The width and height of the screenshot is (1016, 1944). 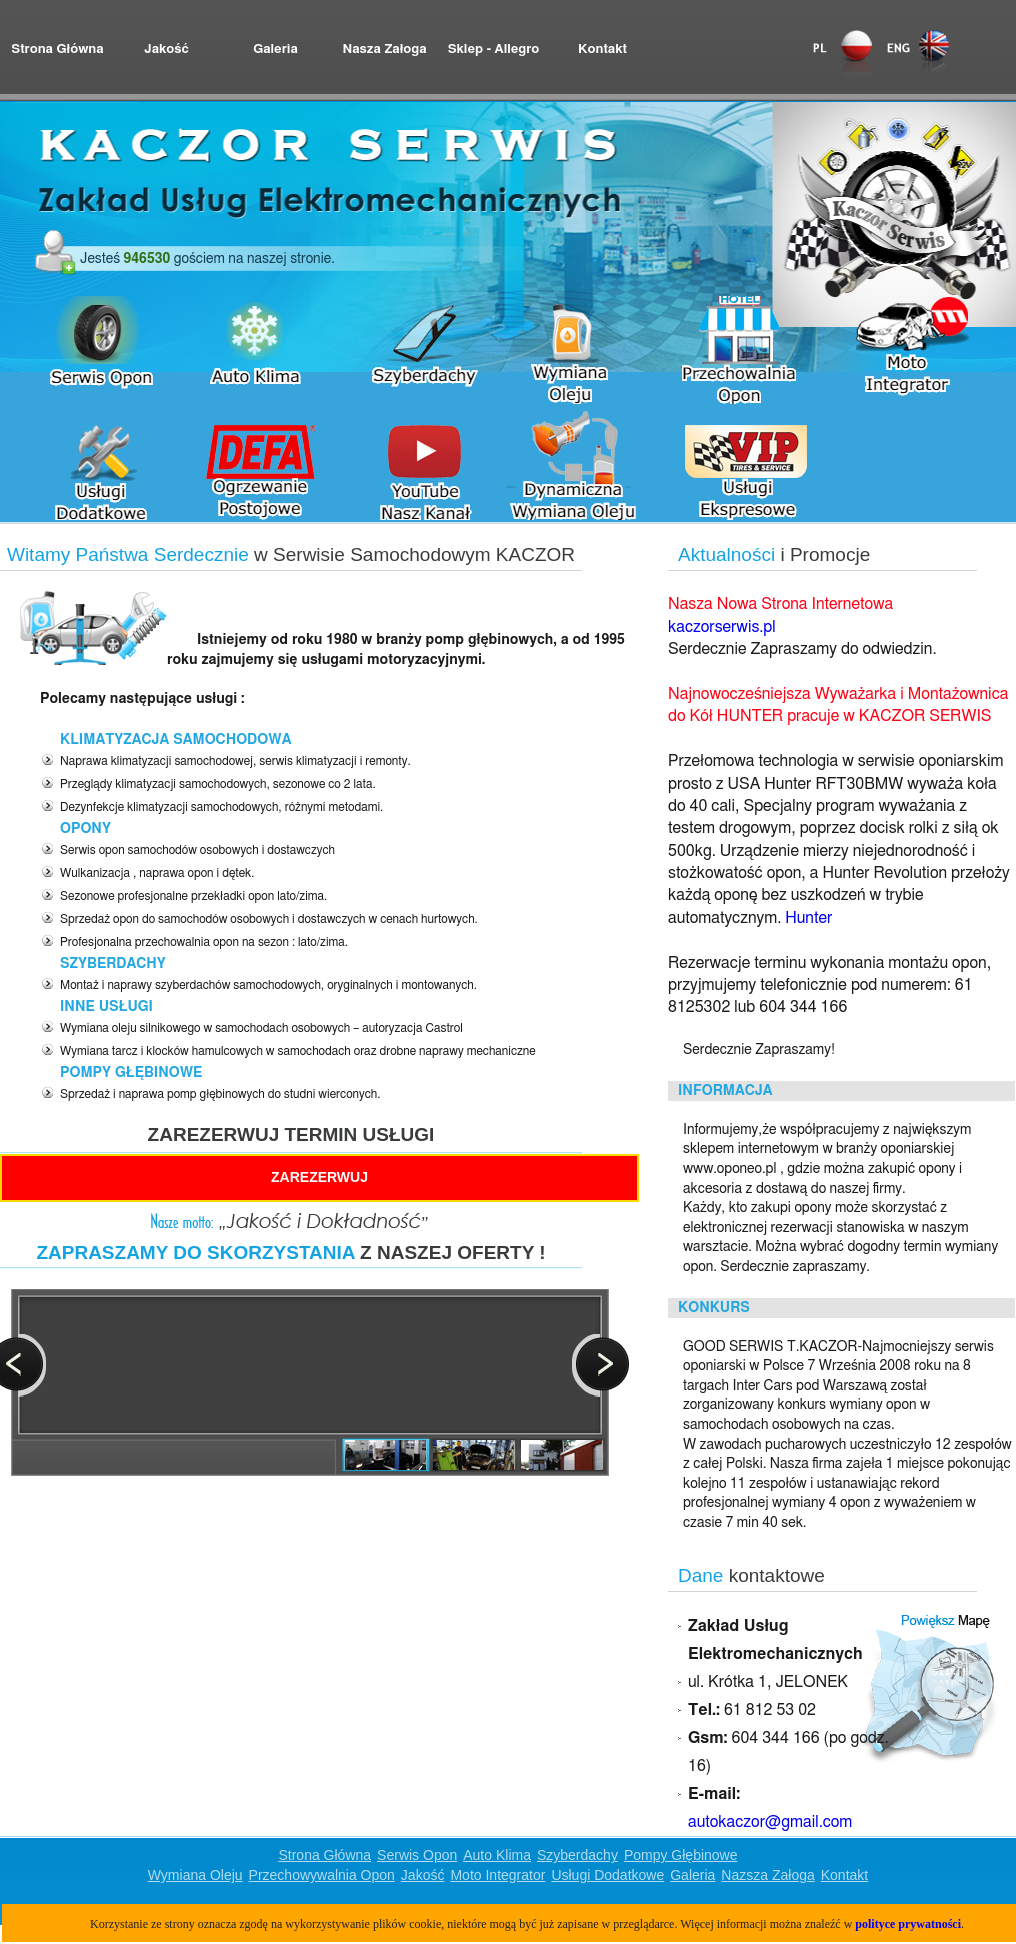 What do you see at coordinates (195, 1875) in the screenshot?
I see `Wymiana Oleju` at bounding box center [195, 1875].